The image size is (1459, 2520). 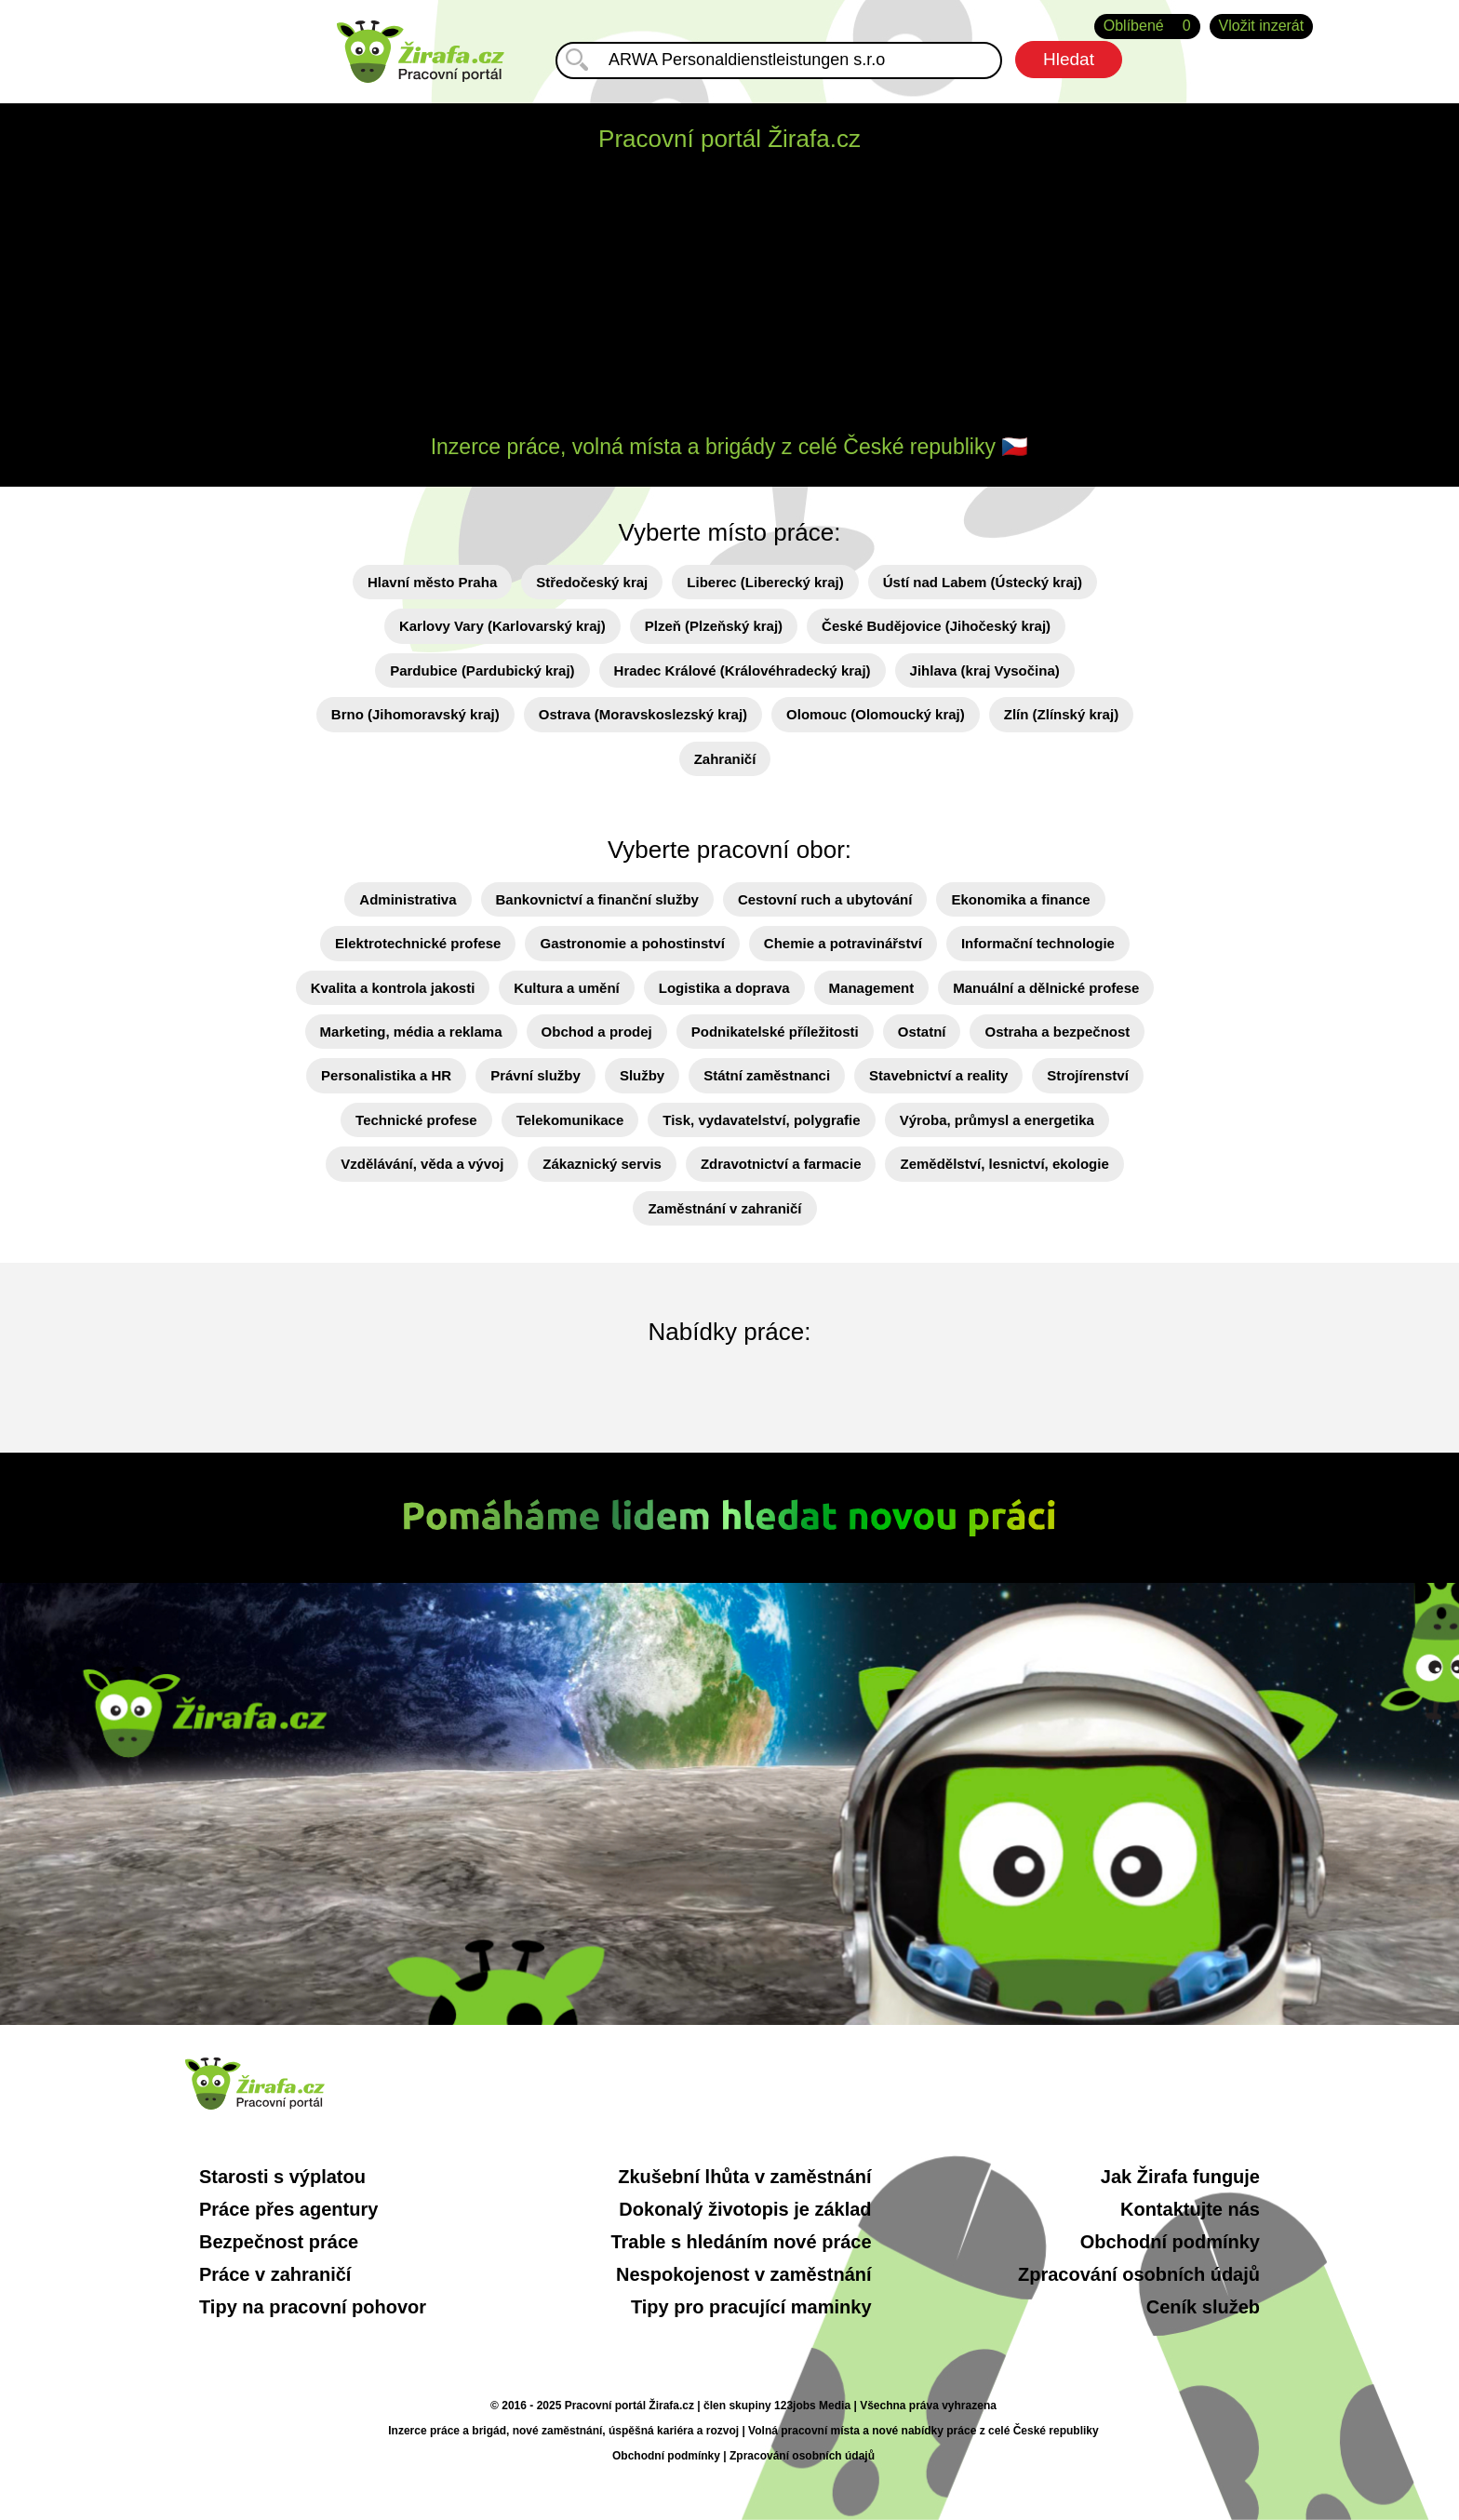 What do you see at coordinates (744, 2176) in the screenshot?
I see `Zkušební lhůta v zaměstnání` at bounding box center [744, 2176].